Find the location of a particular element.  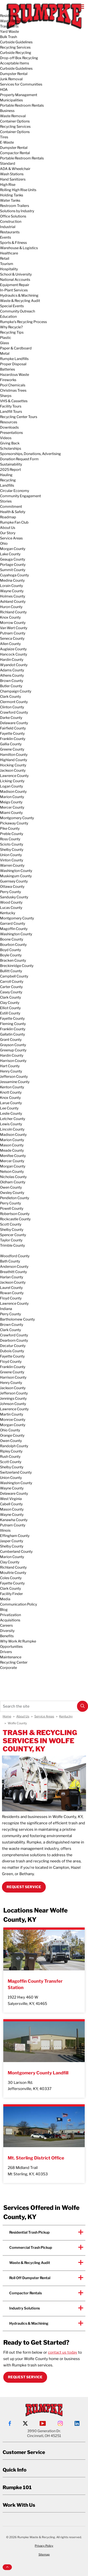

Why Work At Rumpke is located at coordinates (18, 1641).